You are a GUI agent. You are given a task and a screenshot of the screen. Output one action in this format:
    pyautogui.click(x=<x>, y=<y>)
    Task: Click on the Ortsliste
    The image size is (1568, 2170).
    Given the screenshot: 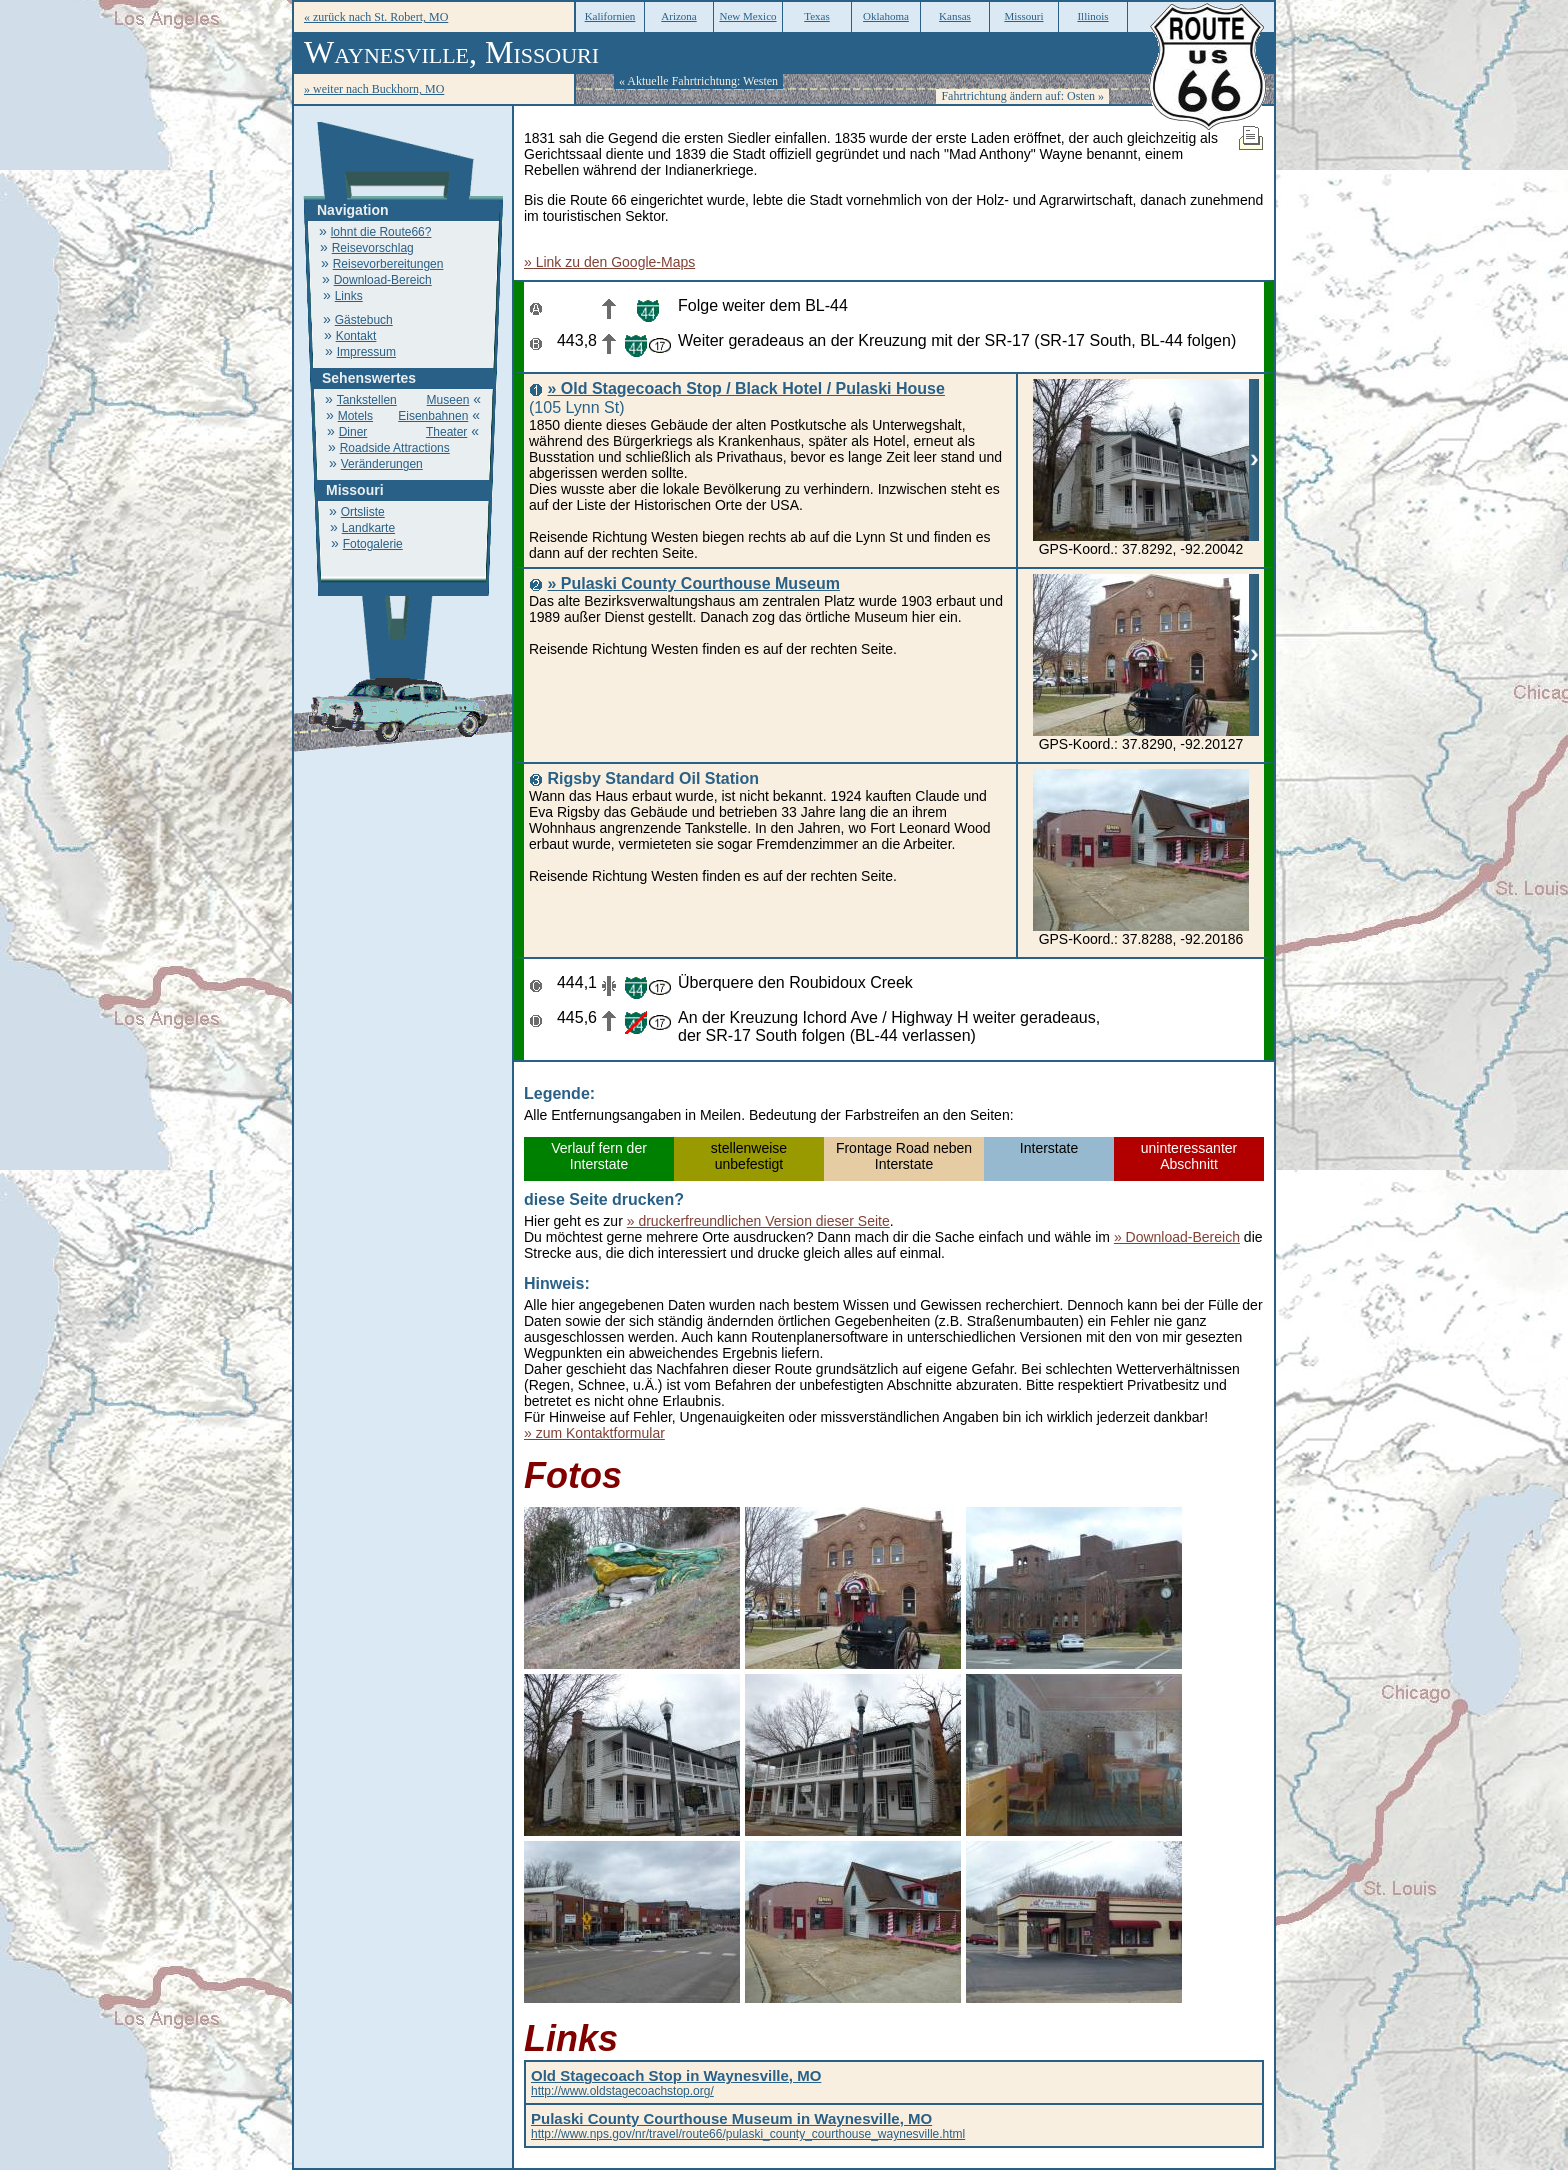 What is the action you would take?
    pyautogui.click(x=363, y=512)
    